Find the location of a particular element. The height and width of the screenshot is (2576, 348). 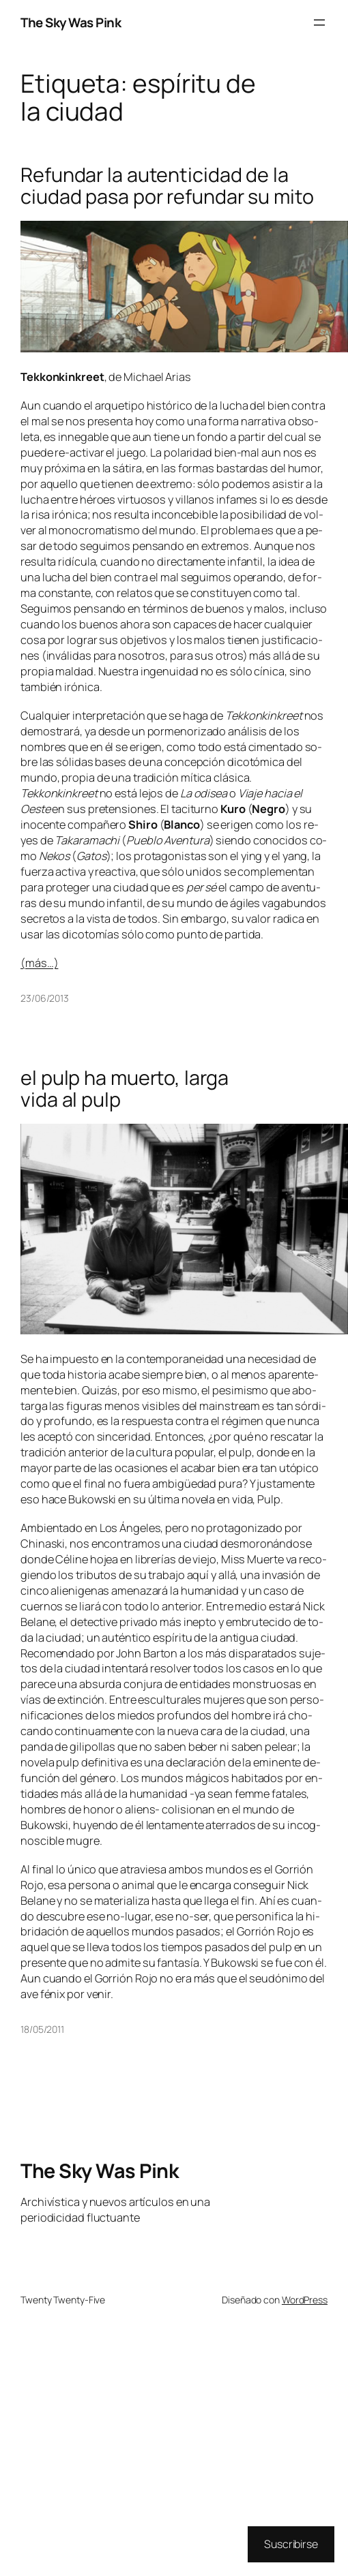

[Abrir el menú] is located at coordinates (319, 22).